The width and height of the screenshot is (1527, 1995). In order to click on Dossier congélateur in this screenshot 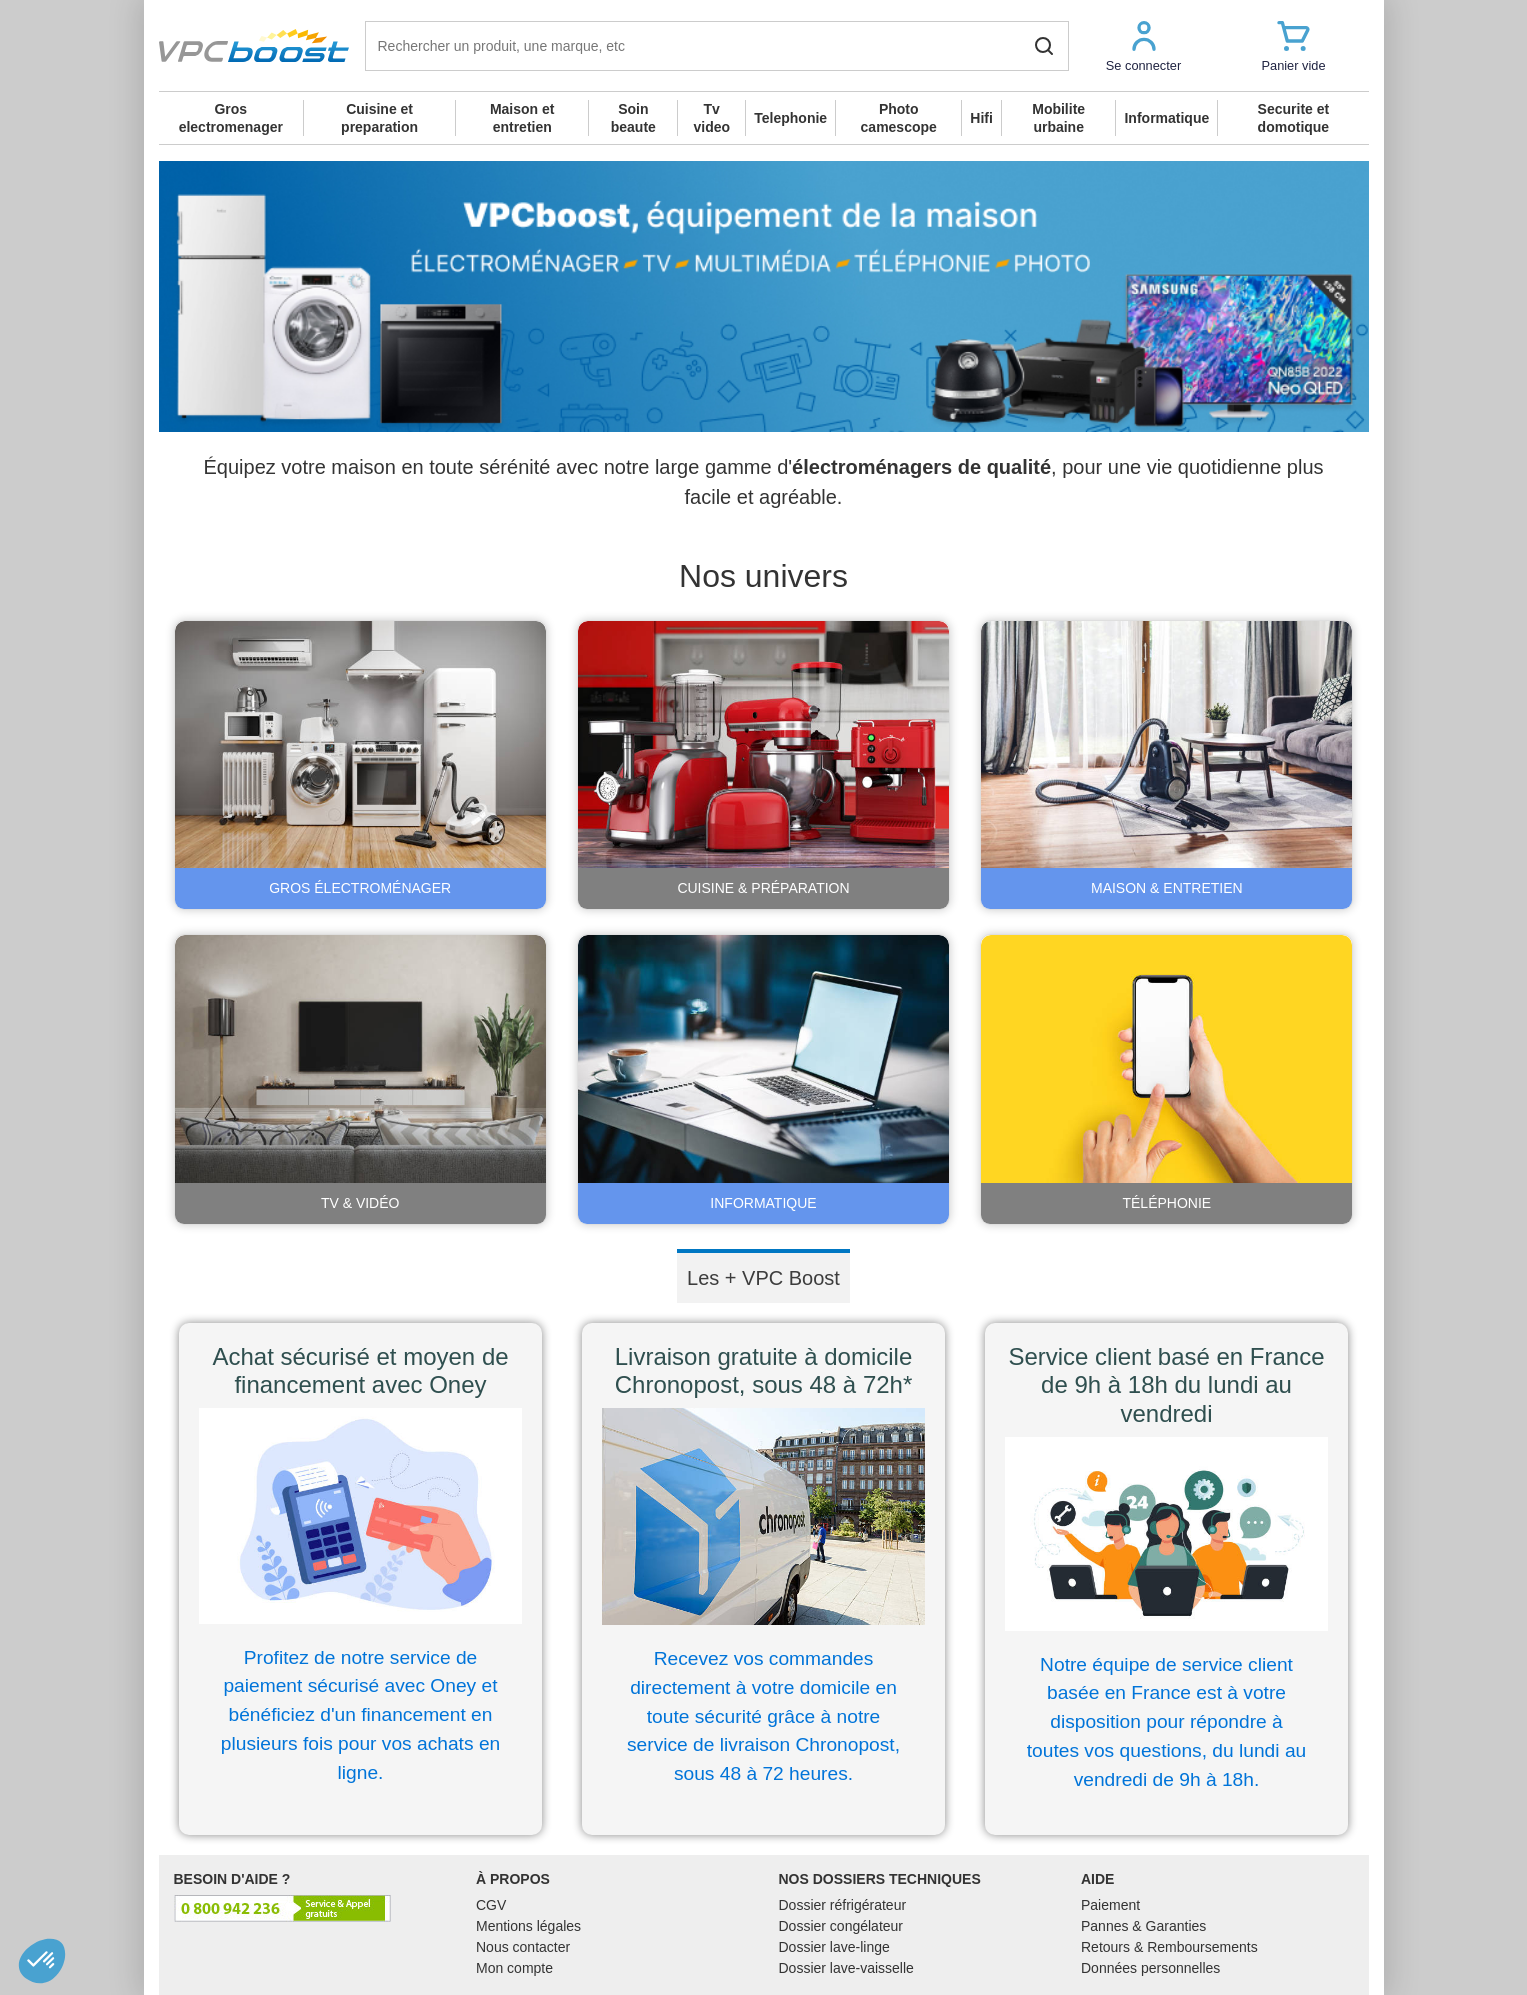, I will do `click(841, 1926)`.